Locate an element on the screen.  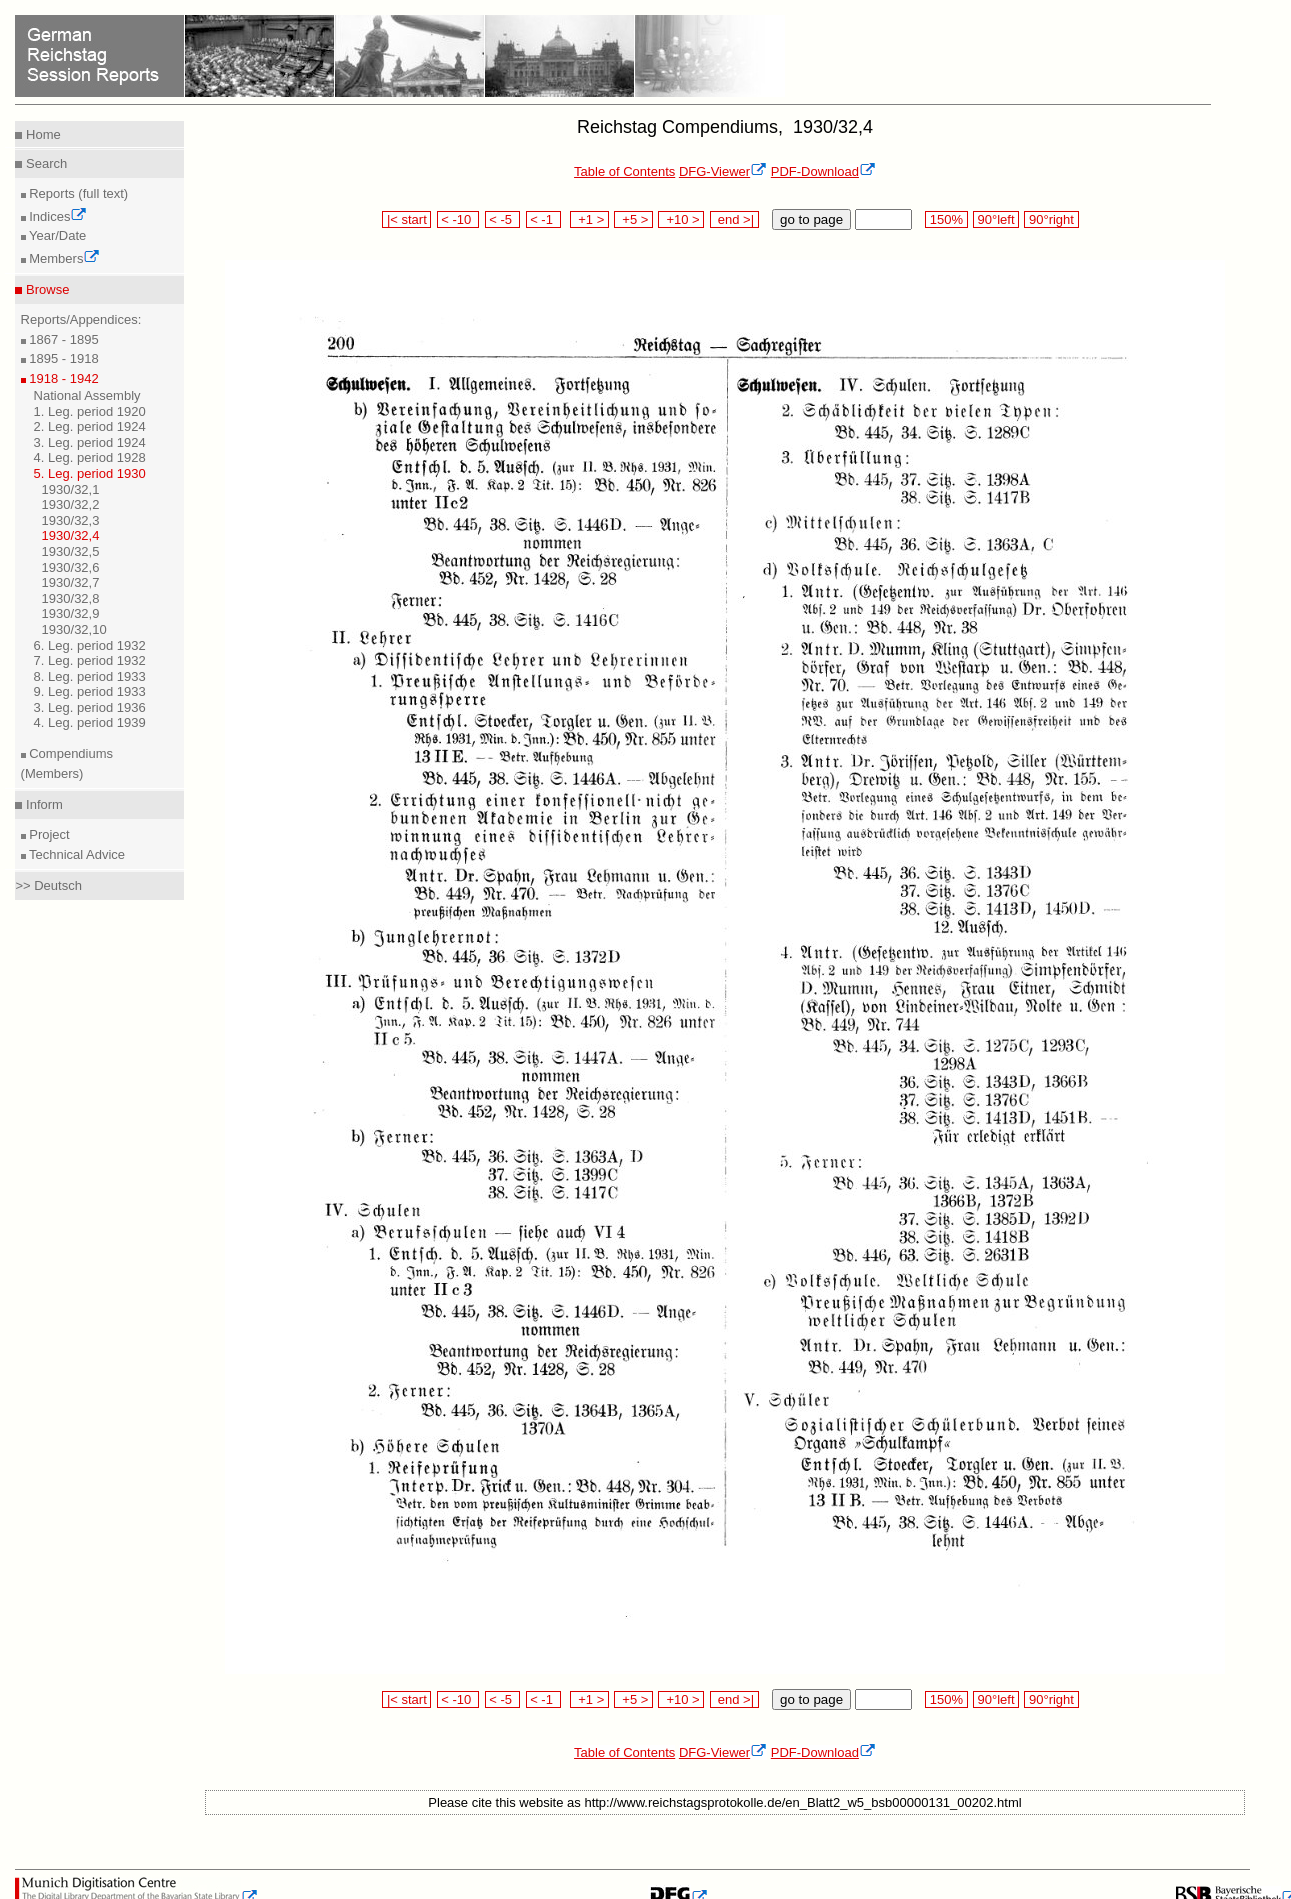
1867 - 1895 is located at coordinates (62, 339).